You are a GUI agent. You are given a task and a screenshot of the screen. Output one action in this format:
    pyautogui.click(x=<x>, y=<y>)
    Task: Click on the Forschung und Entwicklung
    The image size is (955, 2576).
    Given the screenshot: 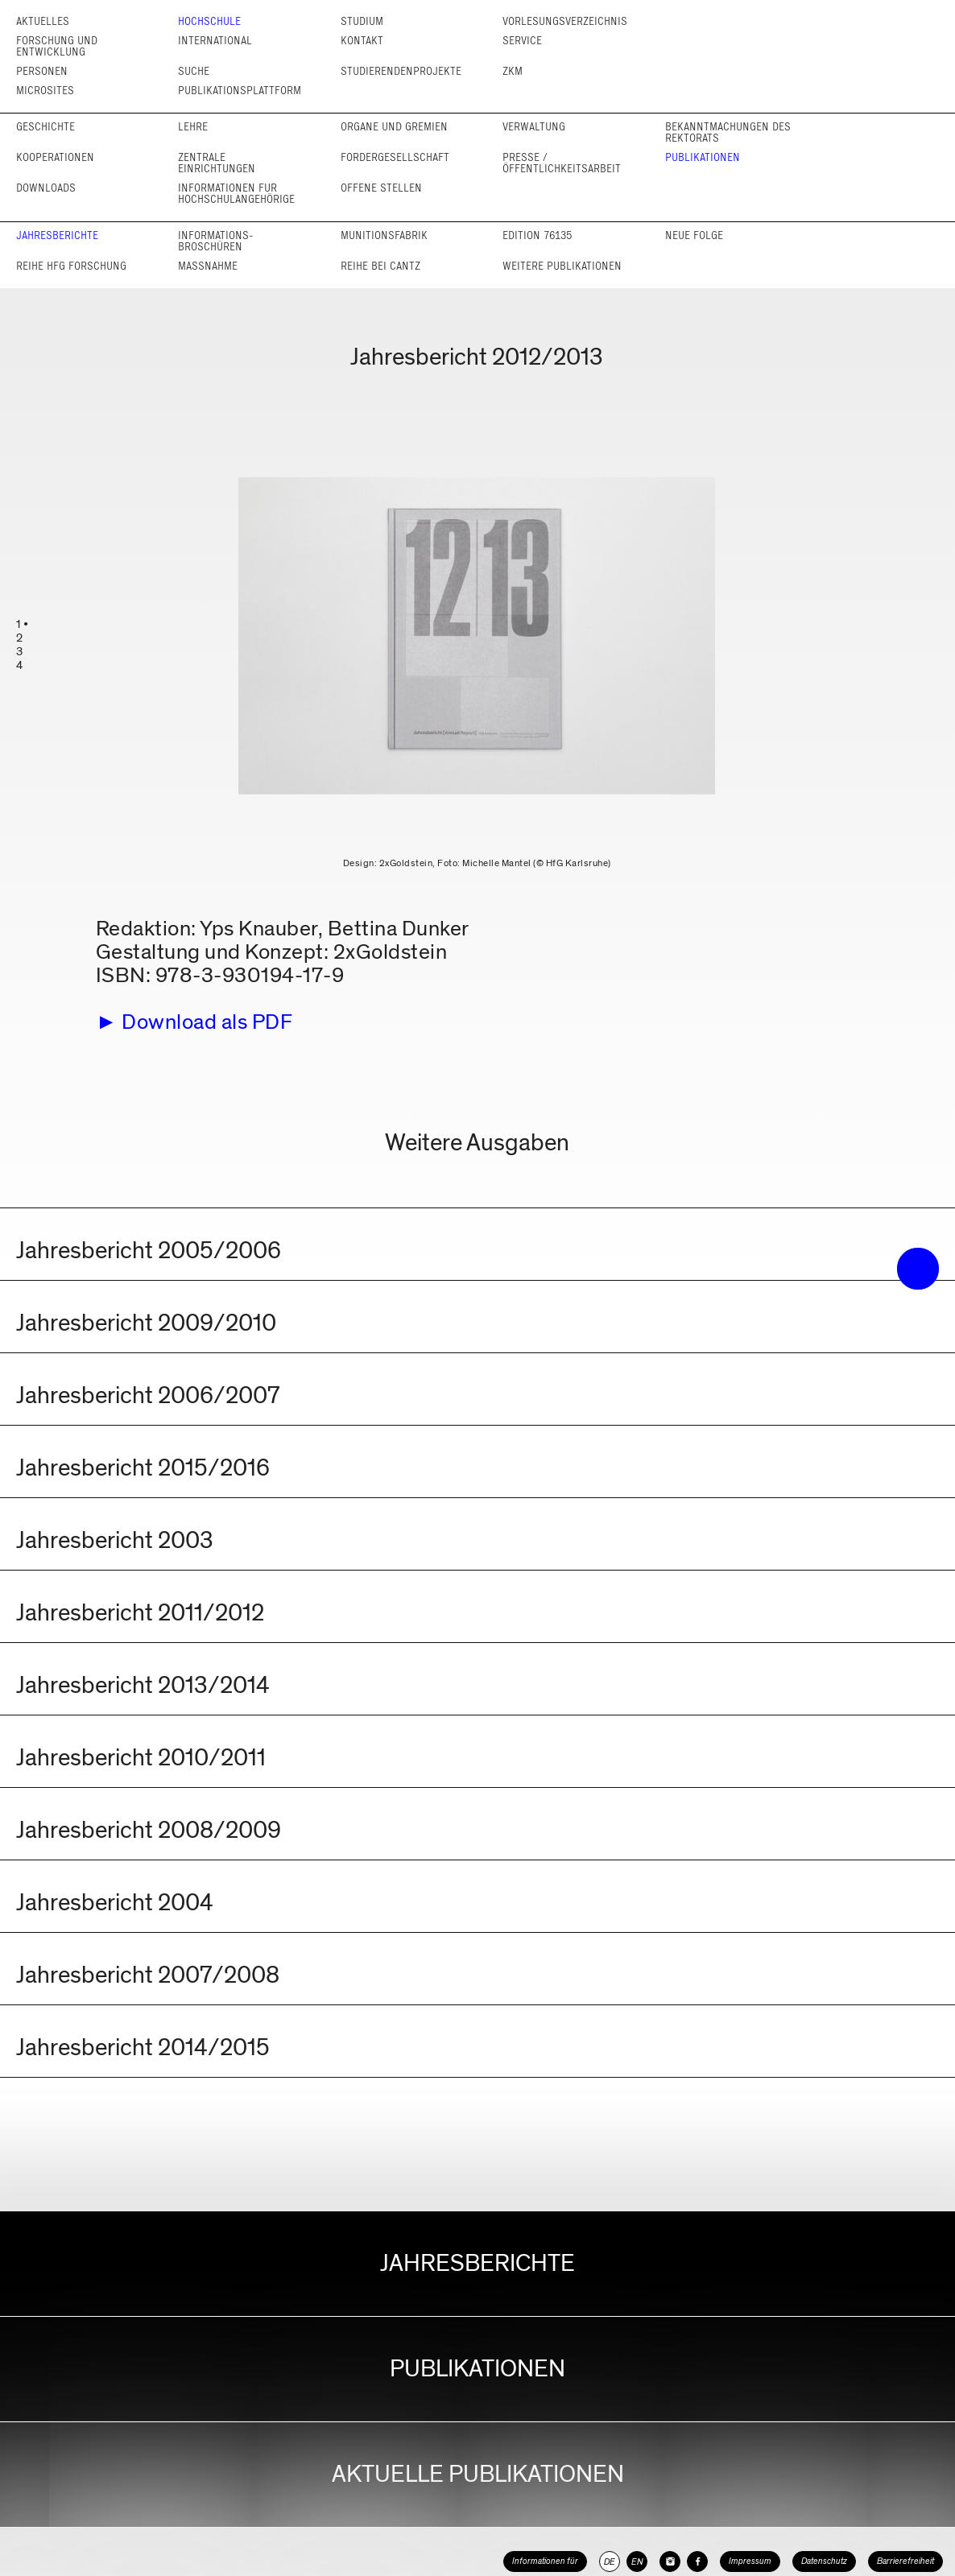 What is the action you would take?
    pyautogui.click(x=56, y=46)
    